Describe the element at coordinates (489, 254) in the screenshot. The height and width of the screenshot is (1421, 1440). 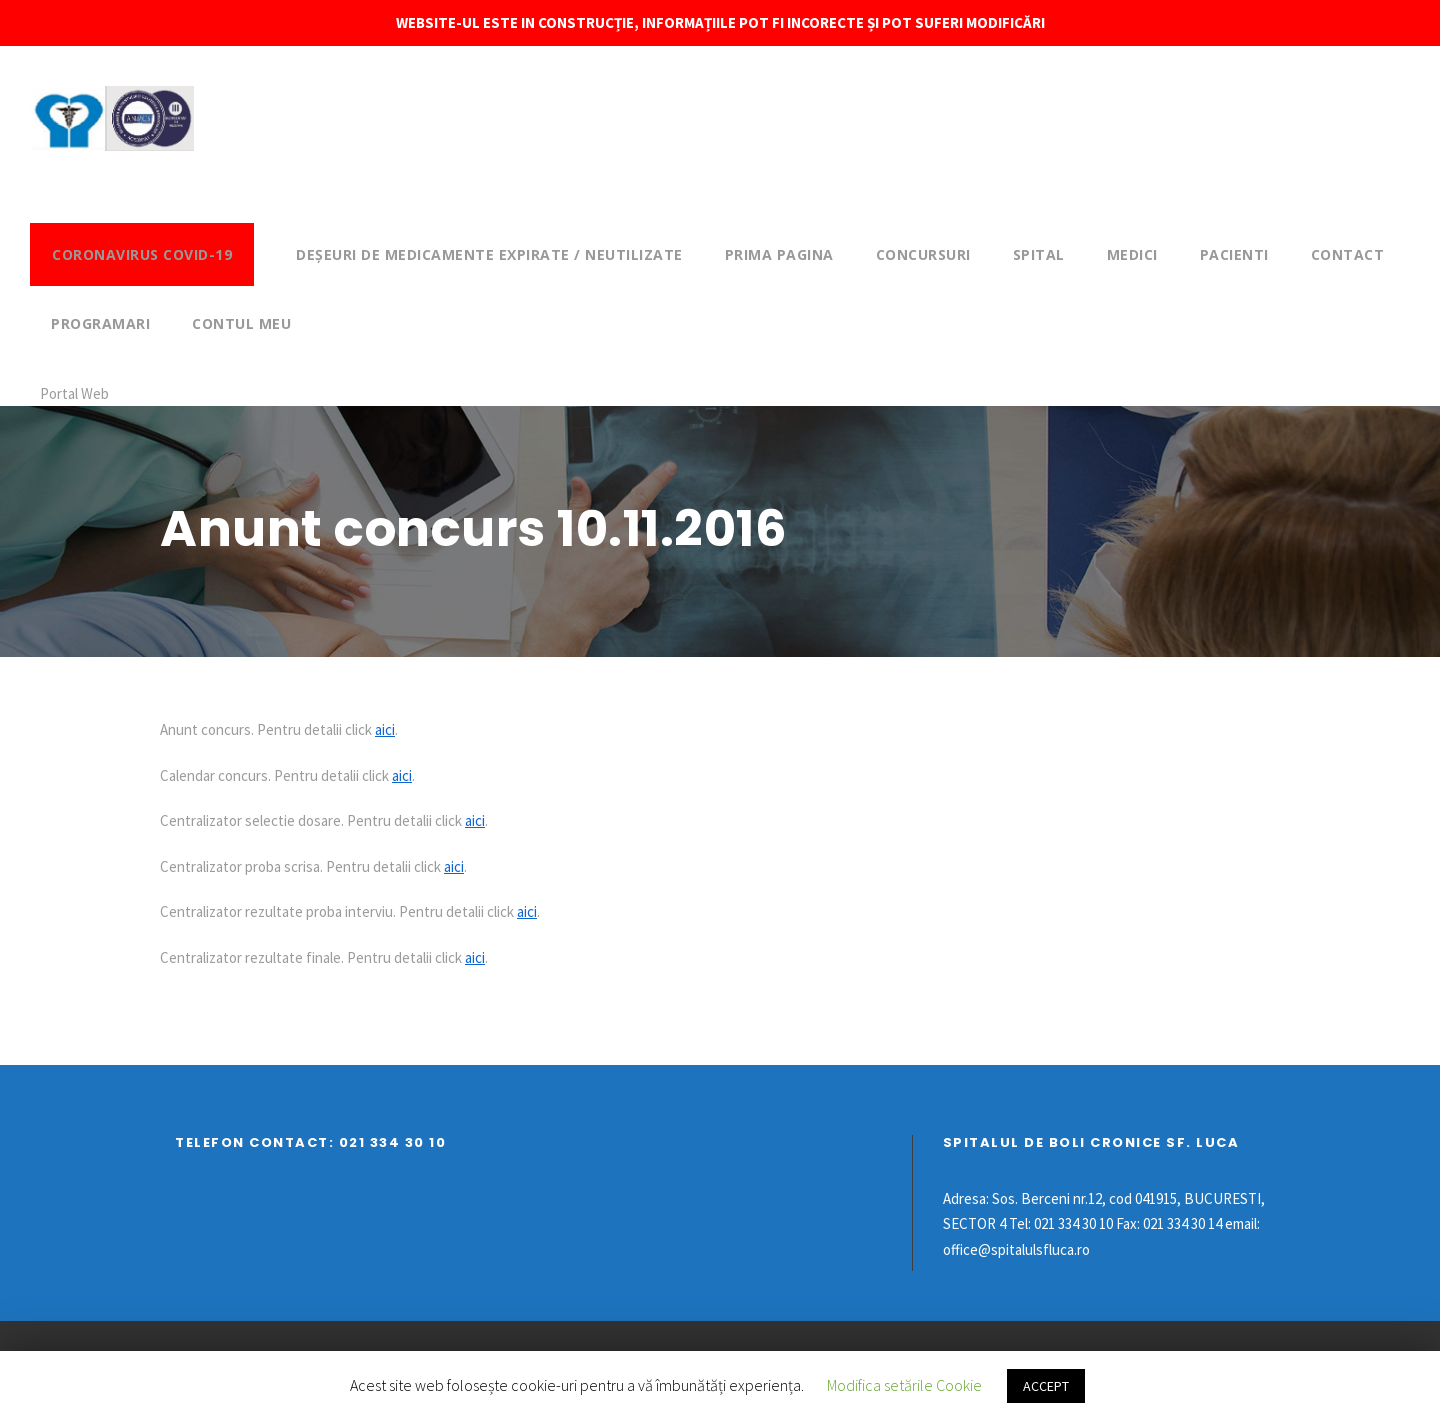
I see `DEȘEURI DE MEDICAMENTE EXPIRATE / NEUTILIZATE` at that location.